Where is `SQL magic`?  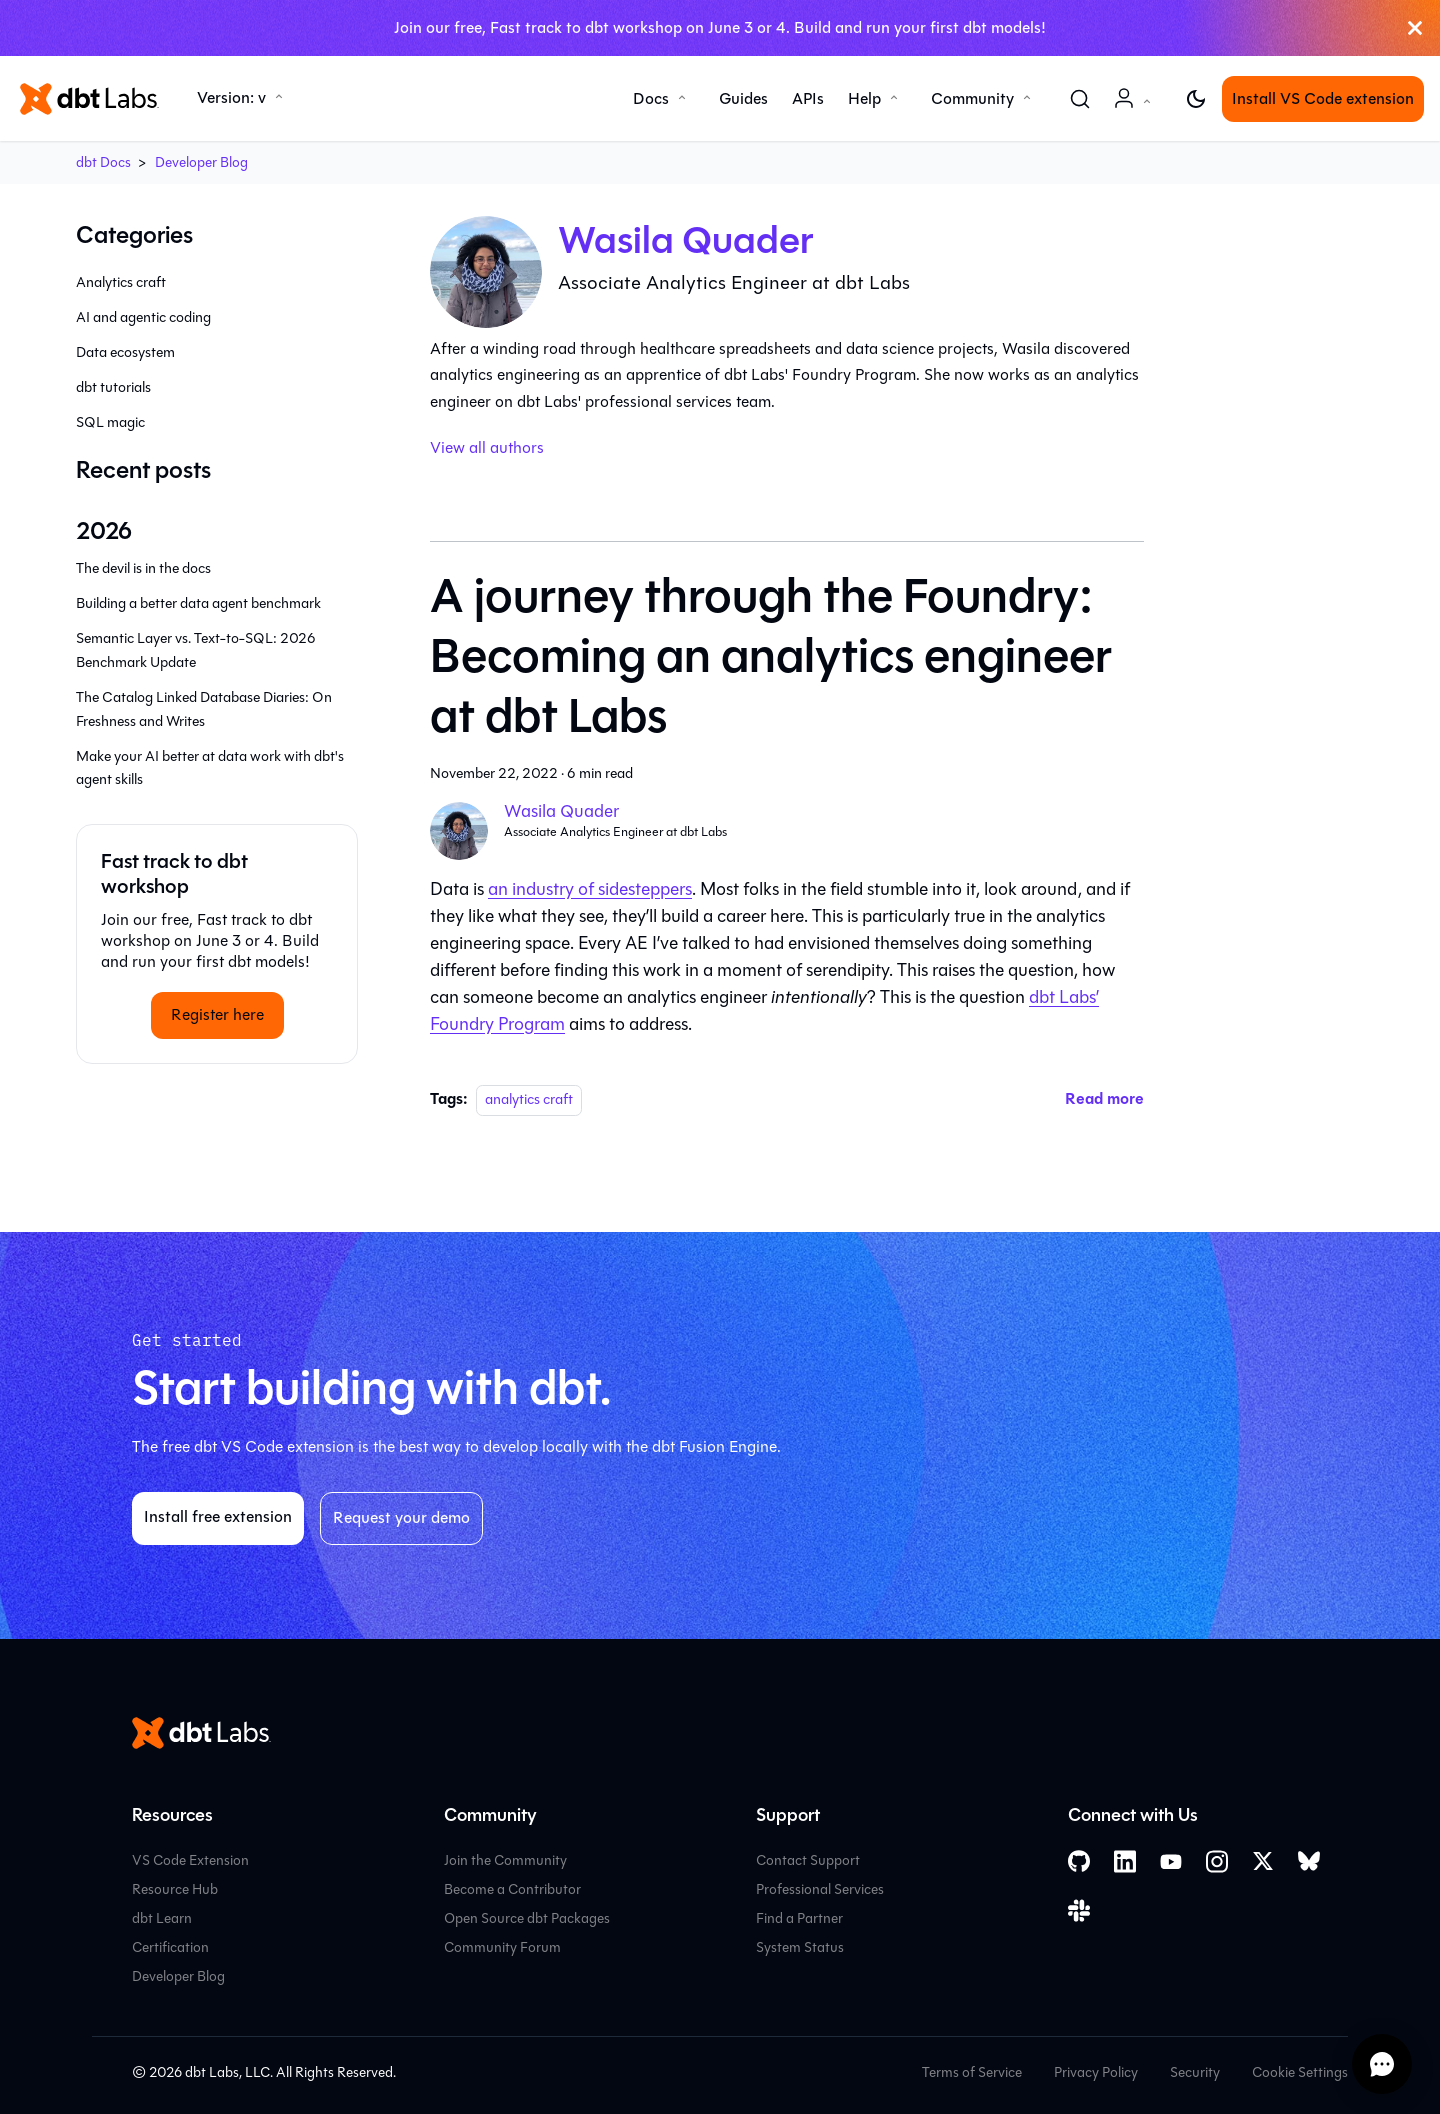
SQL magic is located at coordinates (110, 422).